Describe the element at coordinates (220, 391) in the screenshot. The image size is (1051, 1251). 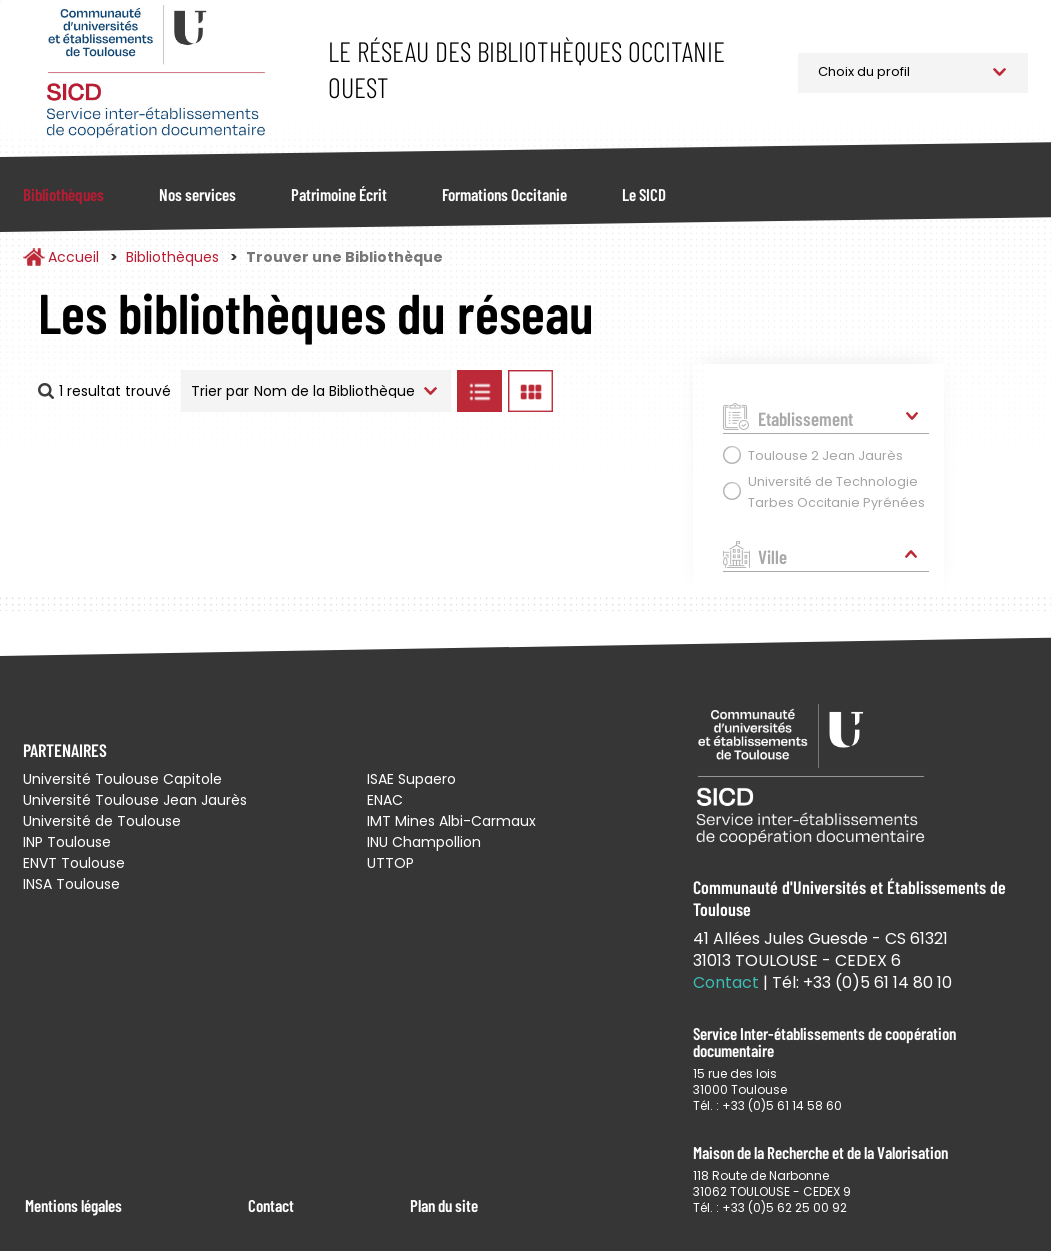
I see `Trier par` at that location.